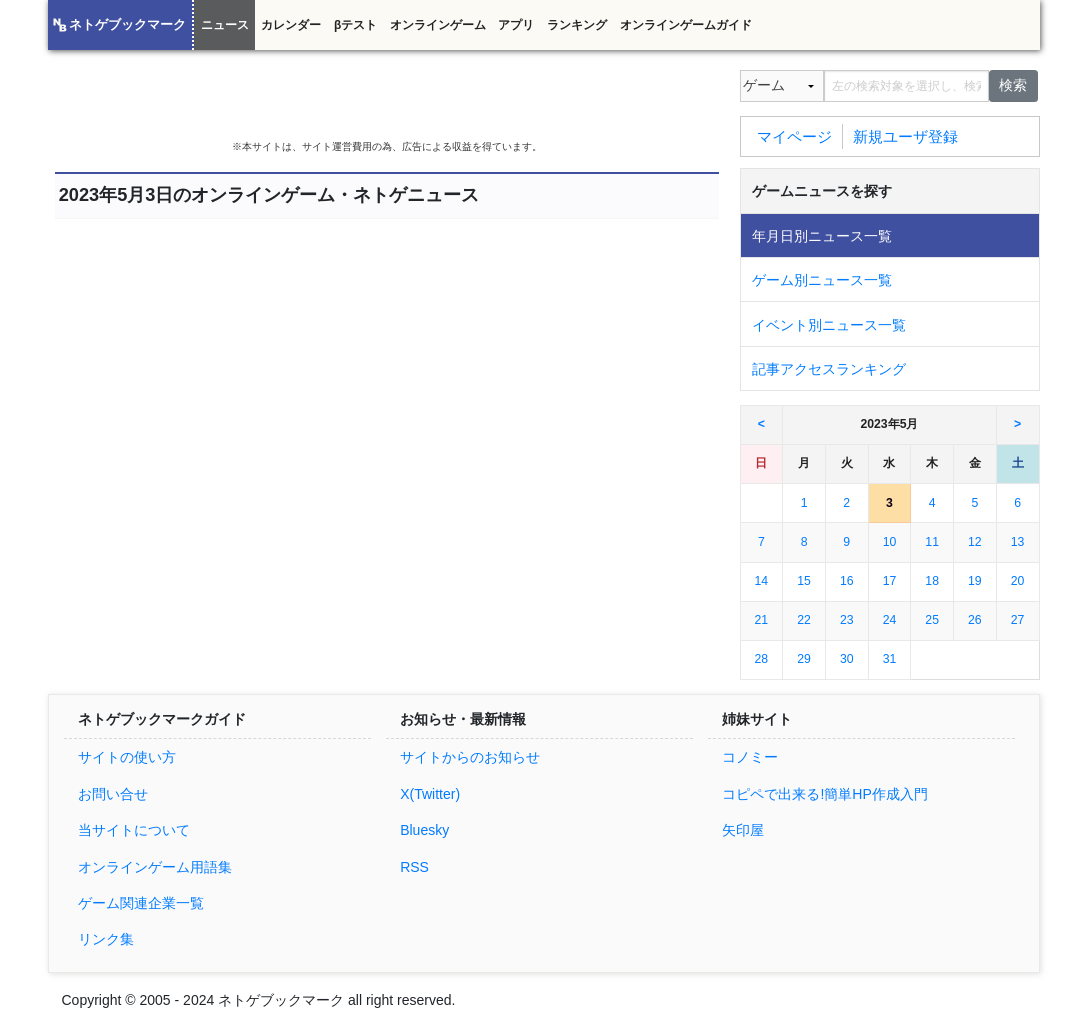 The height and width of the screenshot is (1015, 1087). What do you see at coordinates (225, 25) in the screenshot?
I see `ニュース` at bounding box center [225, 25].